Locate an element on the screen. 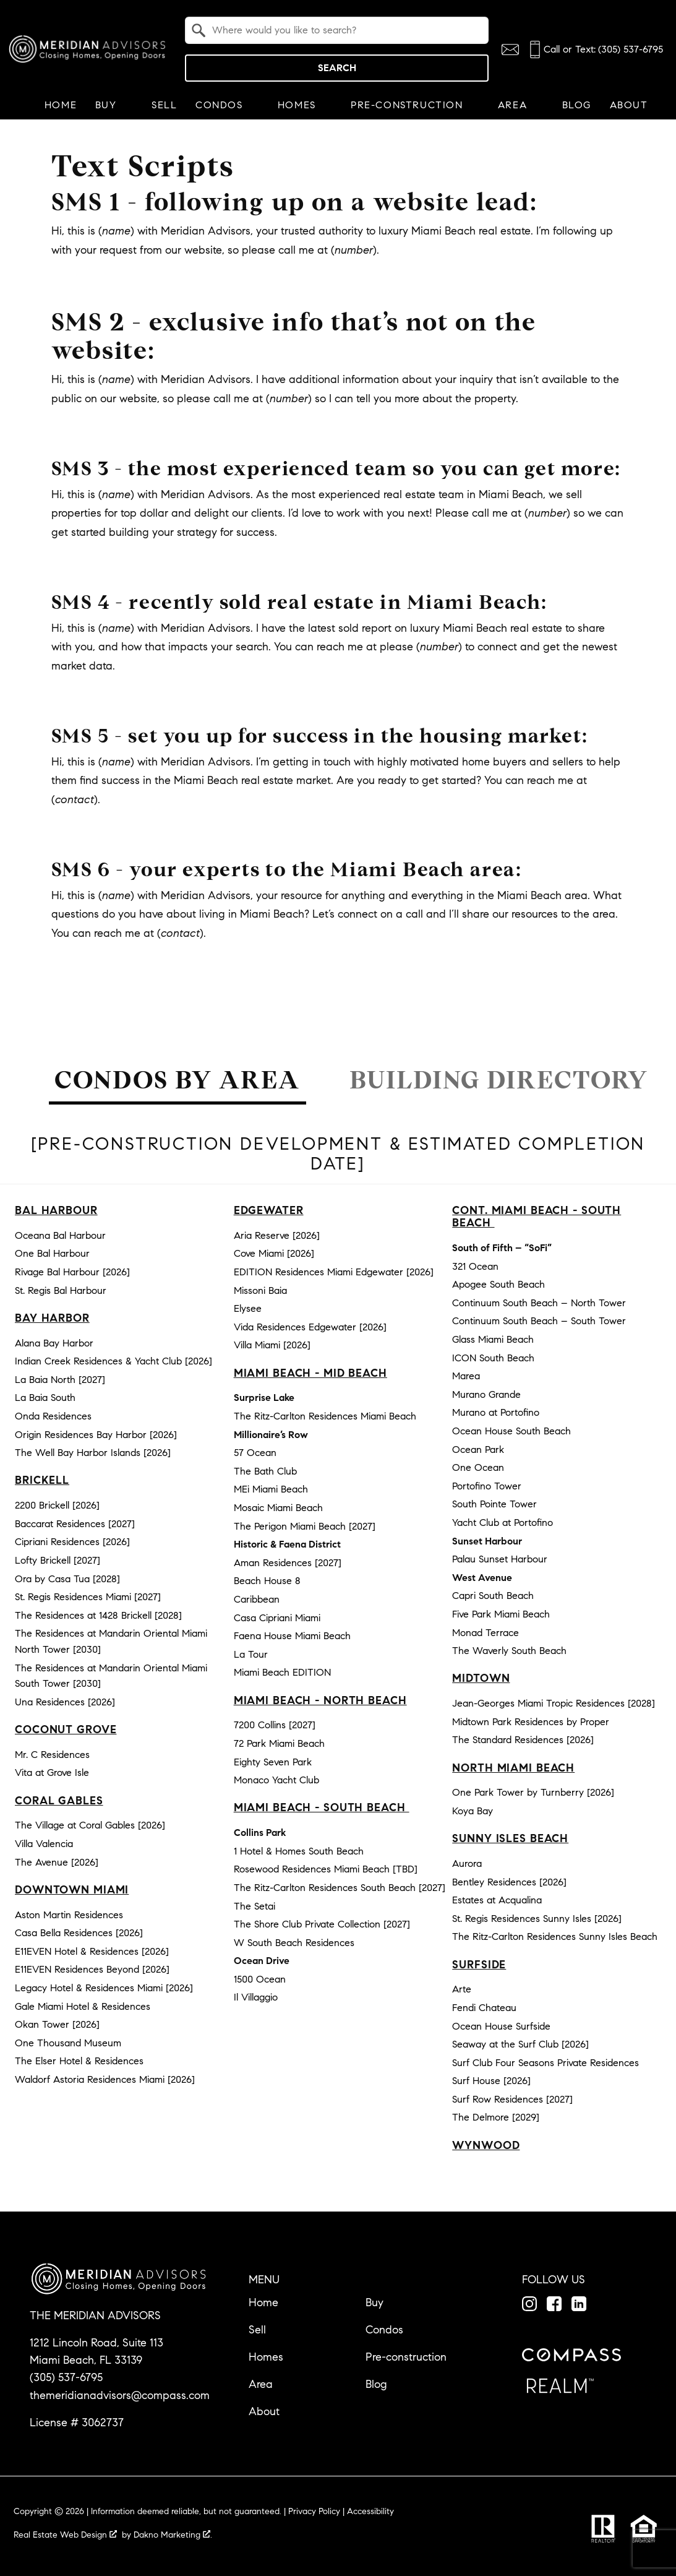 The width and height of the screenshot is (676, 2576). Ocean House Surfside is located at coordinates (501, 2026).